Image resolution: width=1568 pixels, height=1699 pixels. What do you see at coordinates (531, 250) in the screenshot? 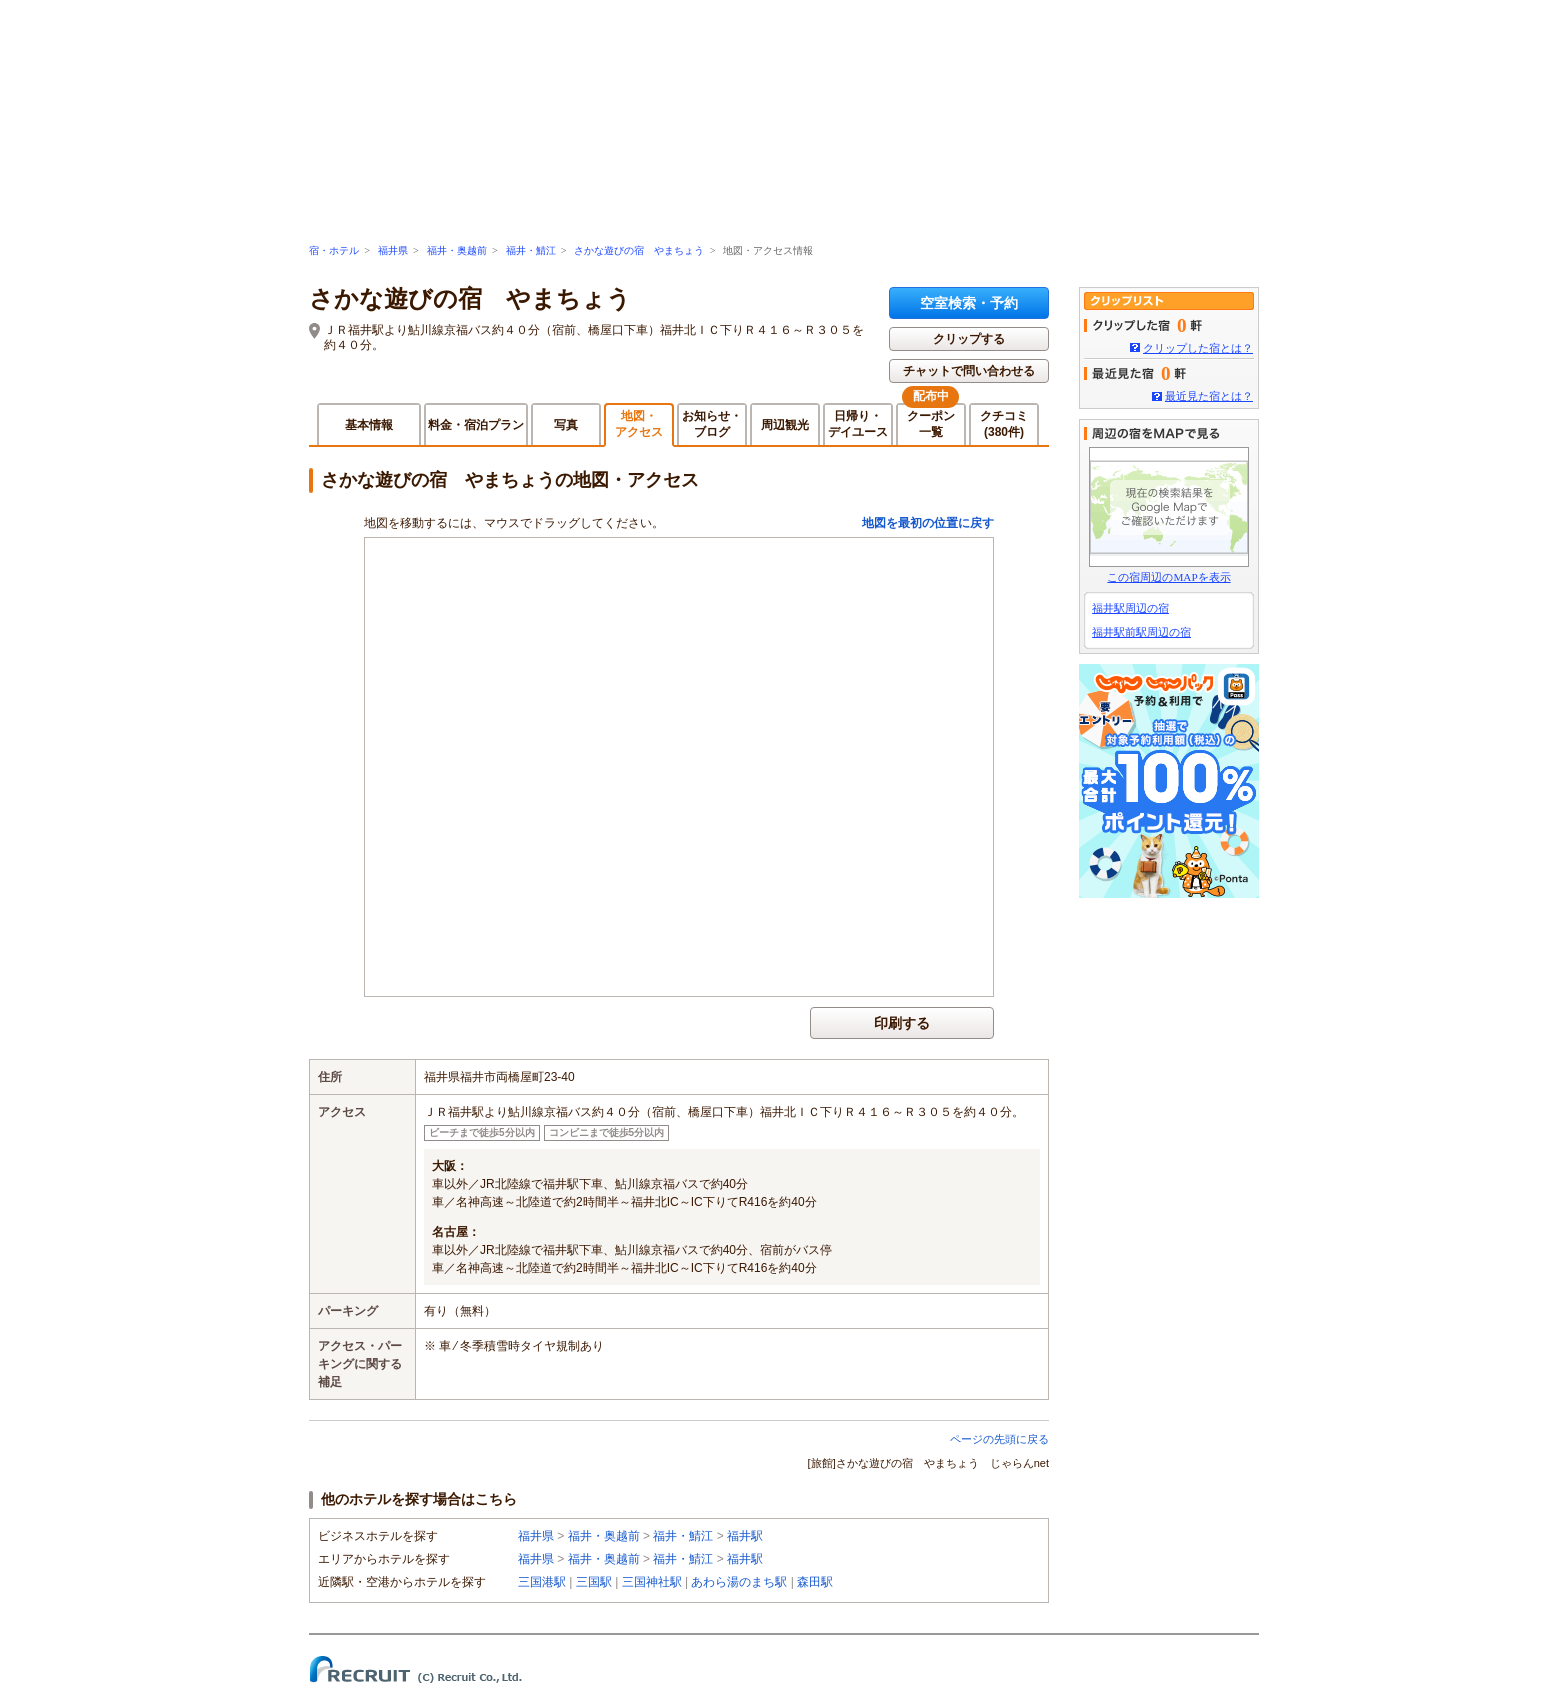
I see `福井・鯖江` at bounding box center [531, 250].